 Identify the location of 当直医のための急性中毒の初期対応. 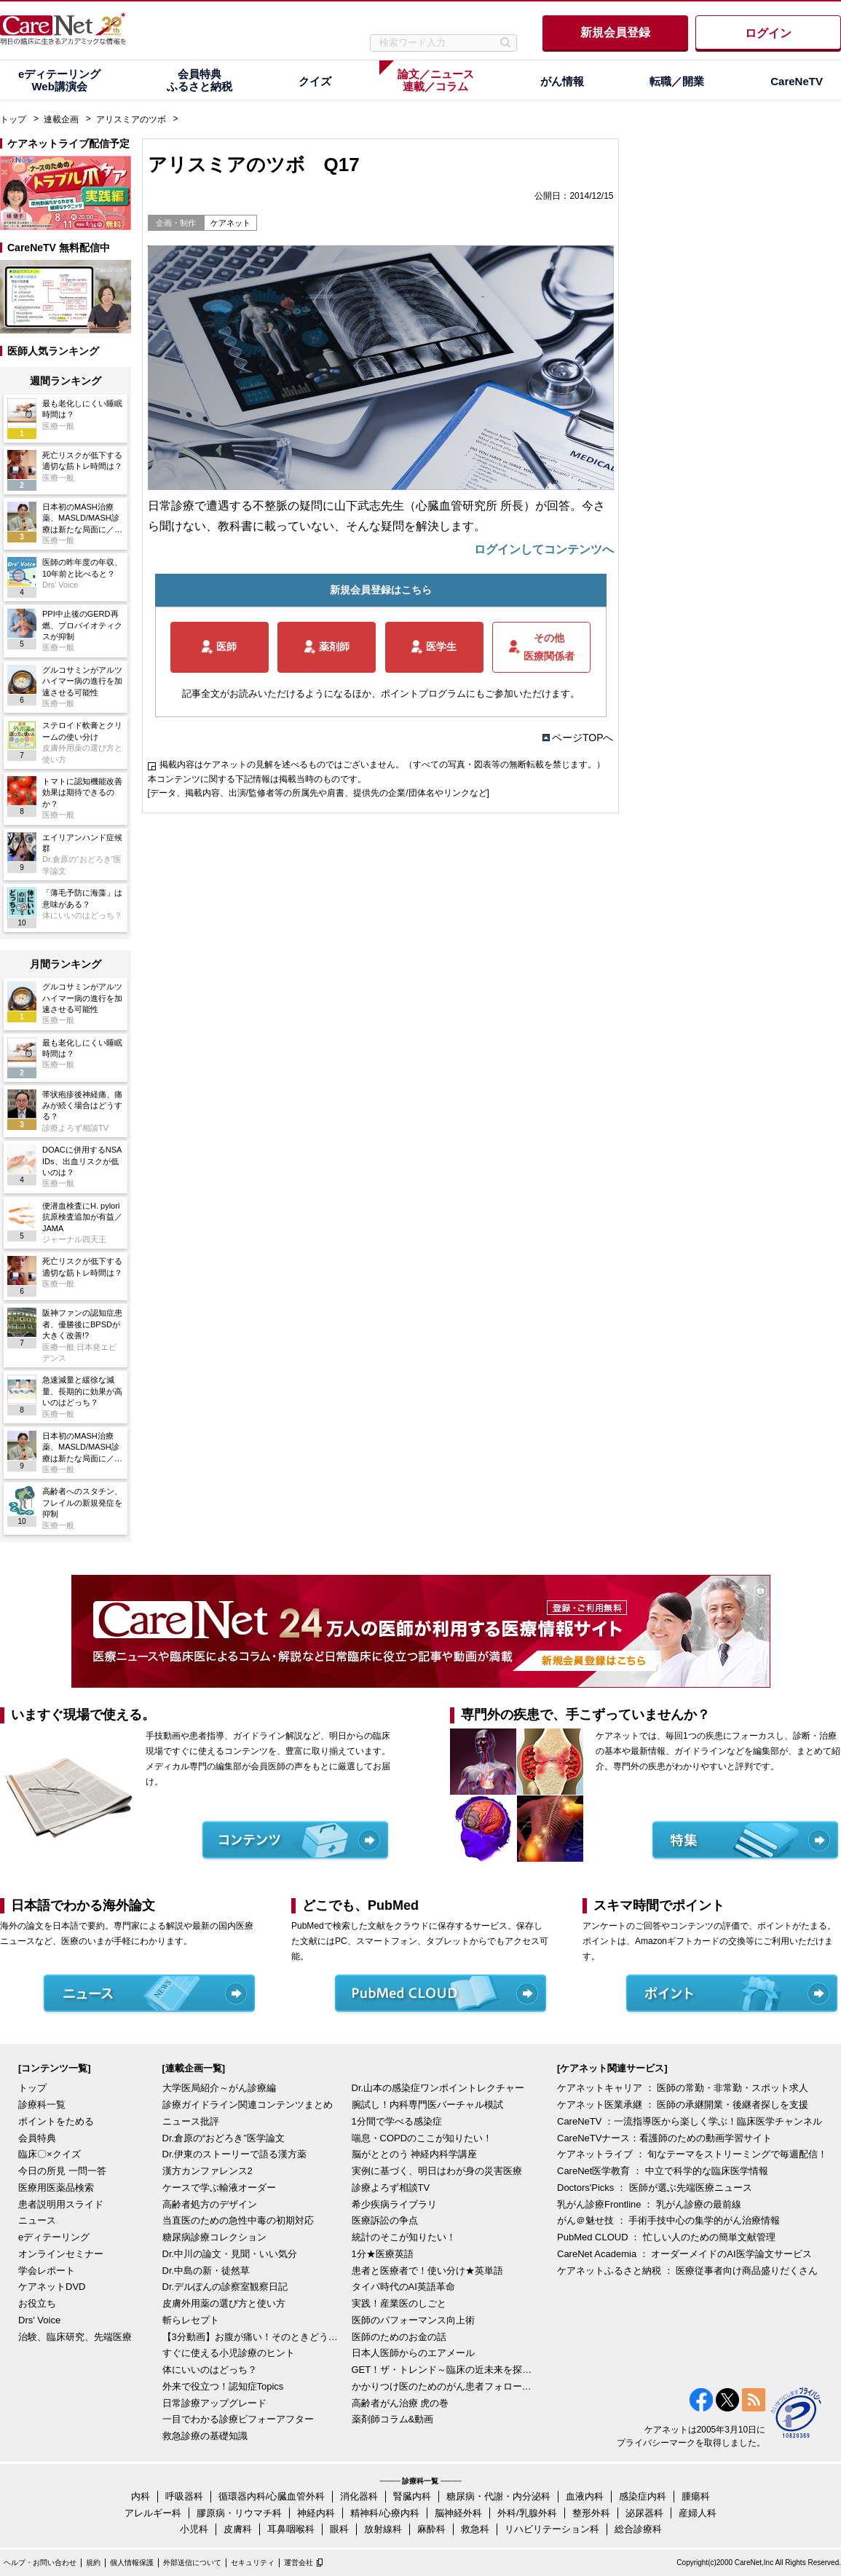
(238, 2220).